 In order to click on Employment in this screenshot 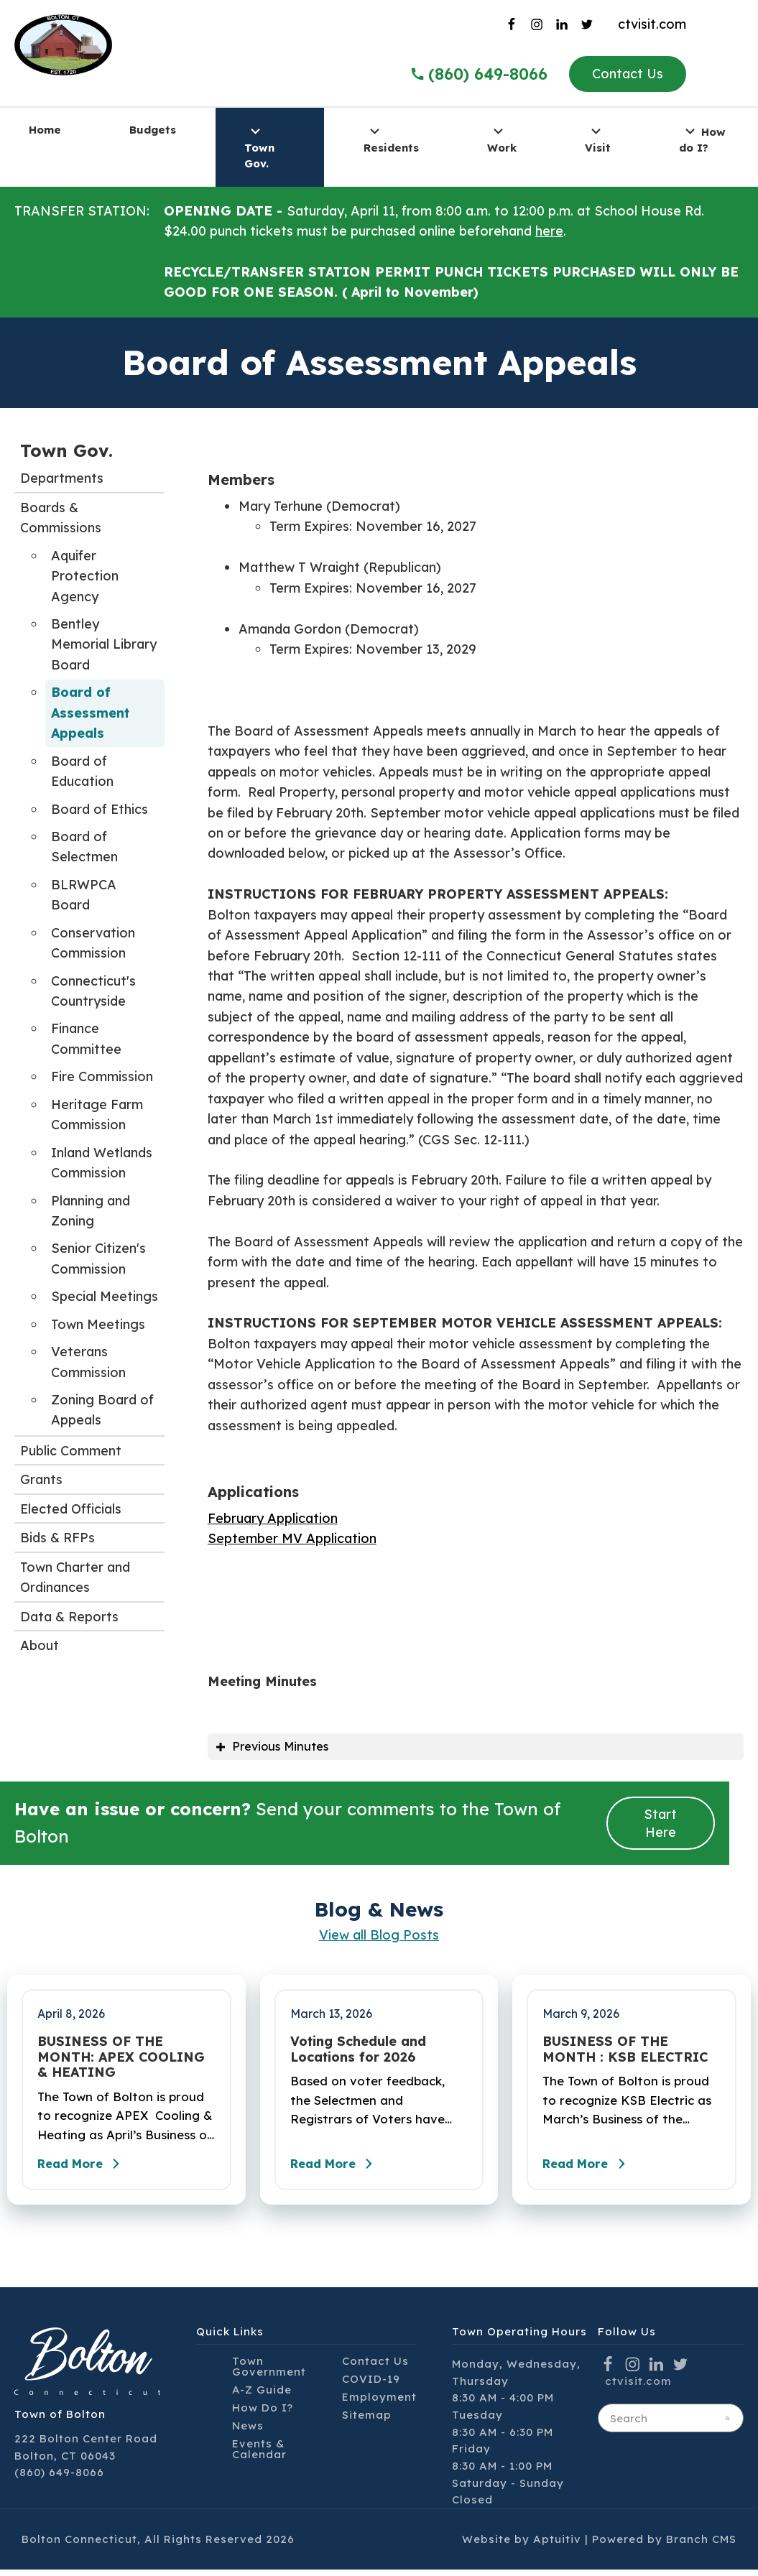, I will do `click(379, 2403)`.